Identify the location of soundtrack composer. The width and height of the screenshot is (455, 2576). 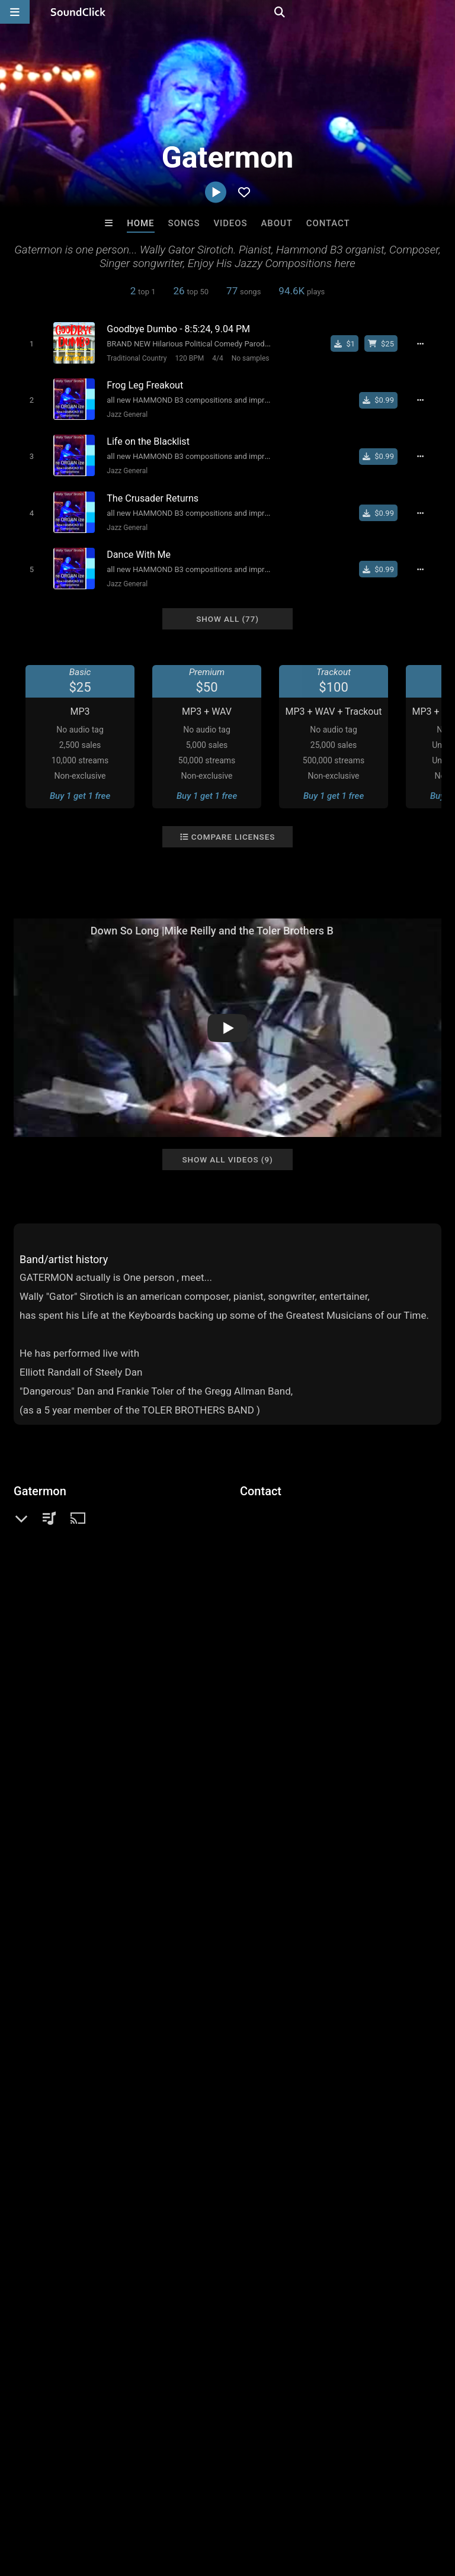
(136, 2064).